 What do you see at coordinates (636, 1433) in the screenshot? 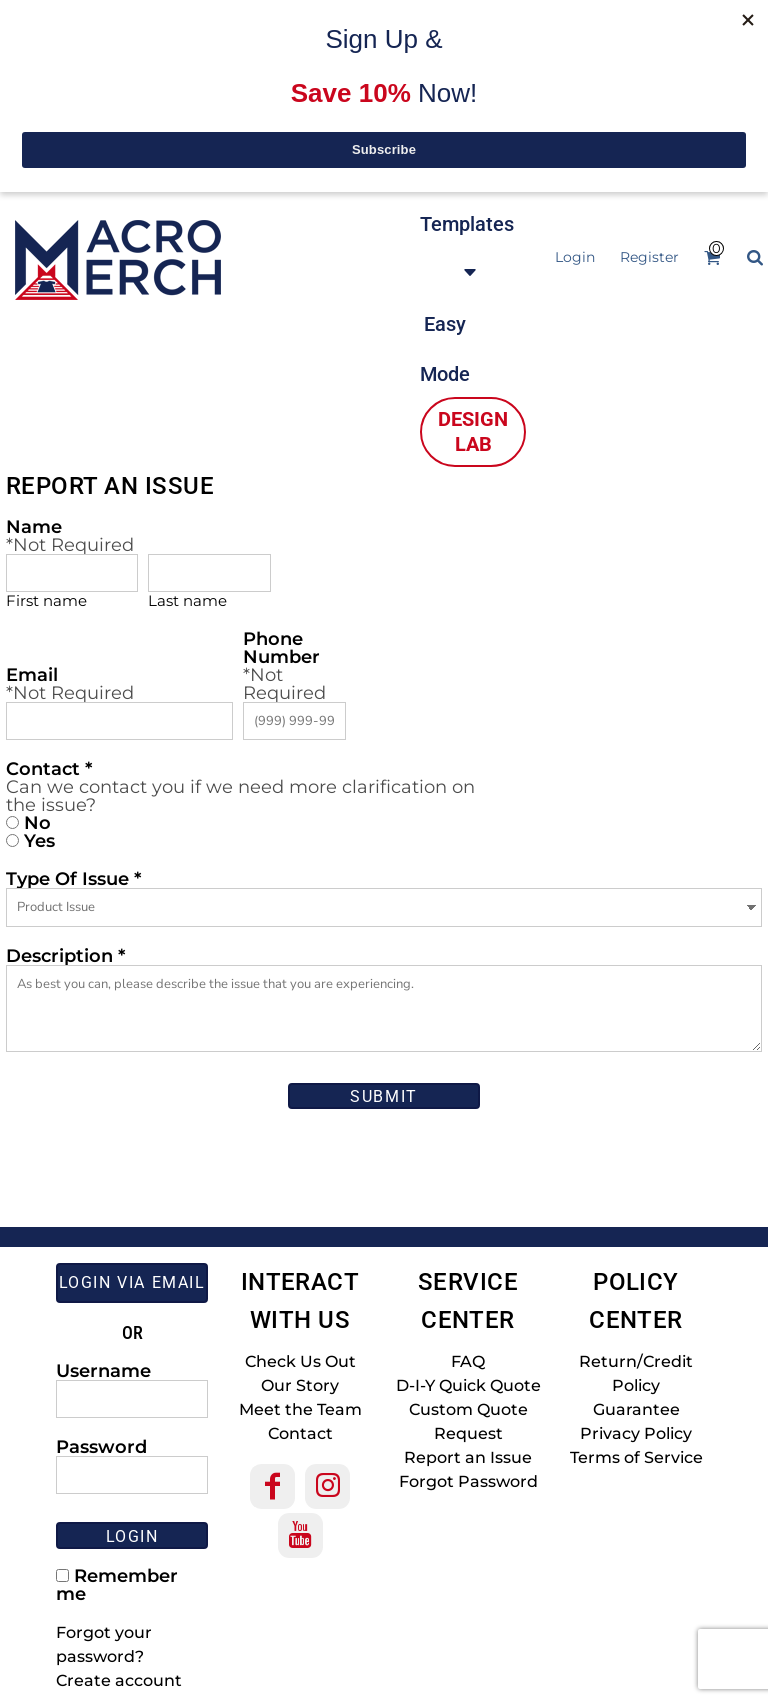
I see `Privacy Policy` at bounding box center [636, 1433].